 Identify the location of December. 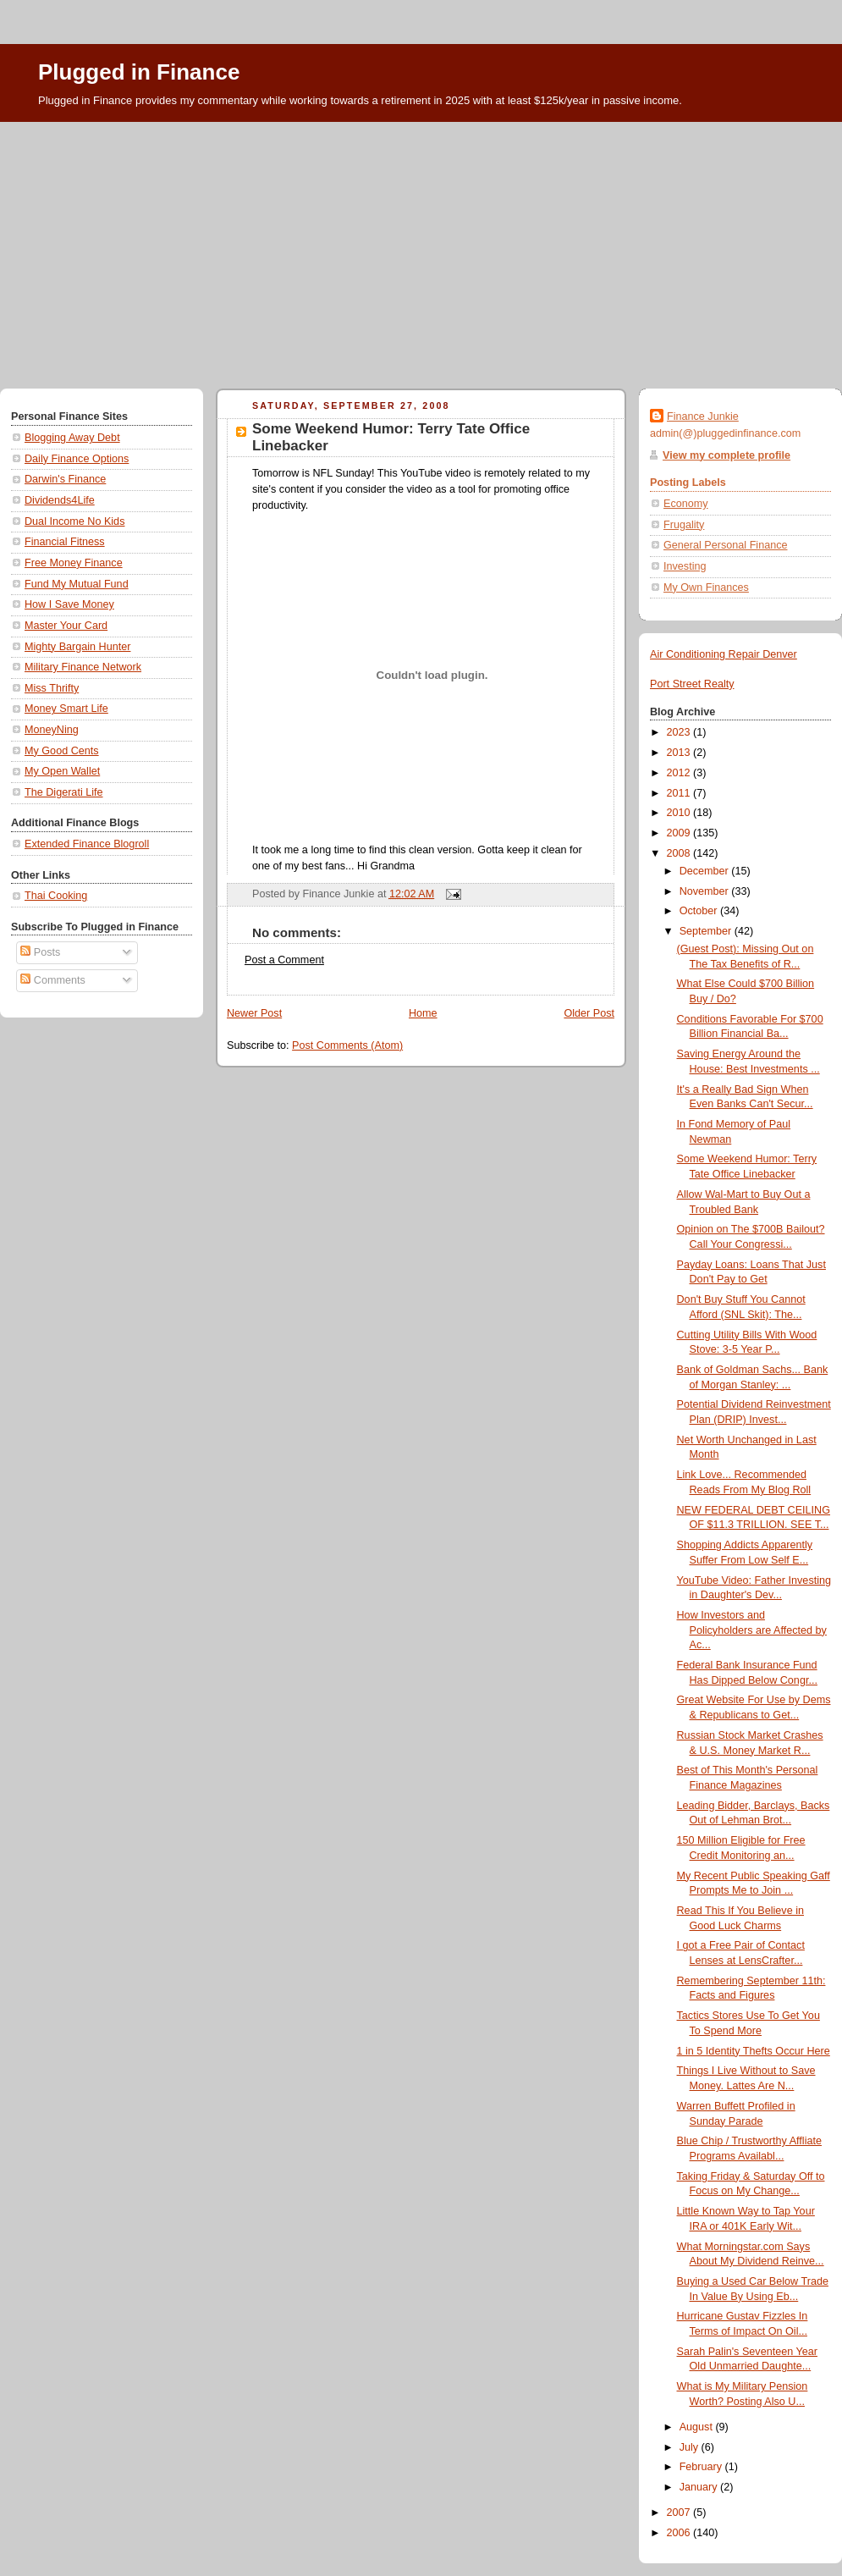
(706, 871).